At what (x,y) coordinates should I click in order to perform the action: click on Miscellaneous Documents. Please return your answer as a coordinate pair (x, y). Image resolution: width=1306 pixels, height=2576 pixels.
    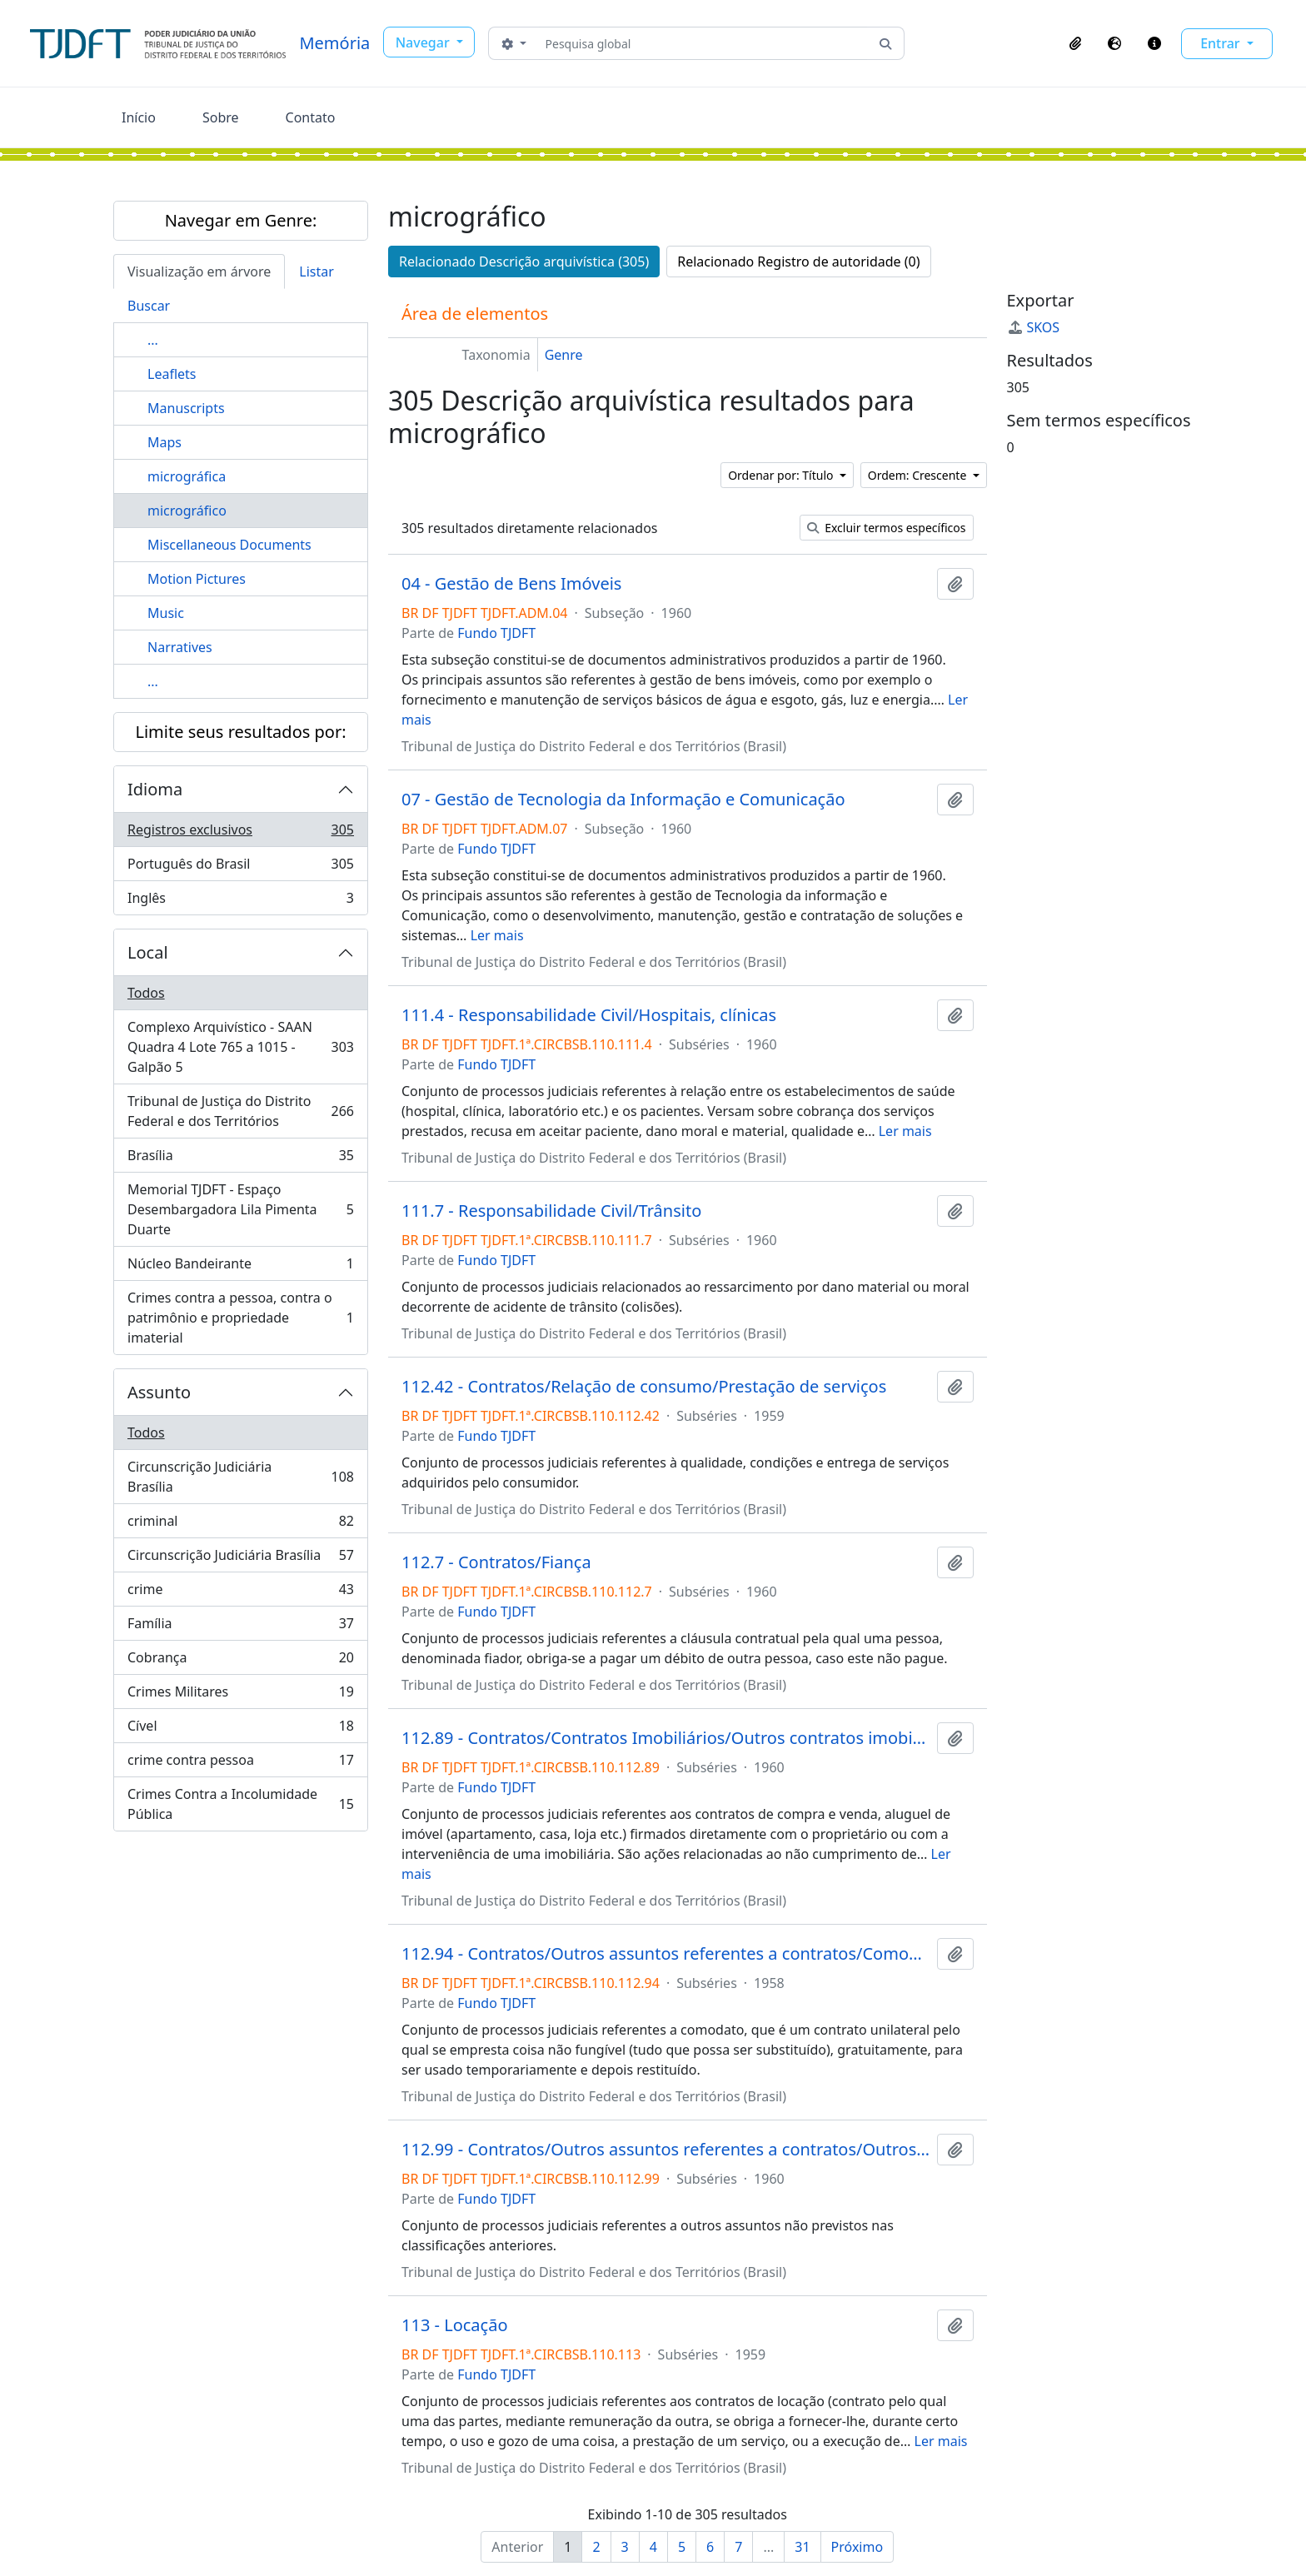
    Looking at the image, I should click on (229, 545).